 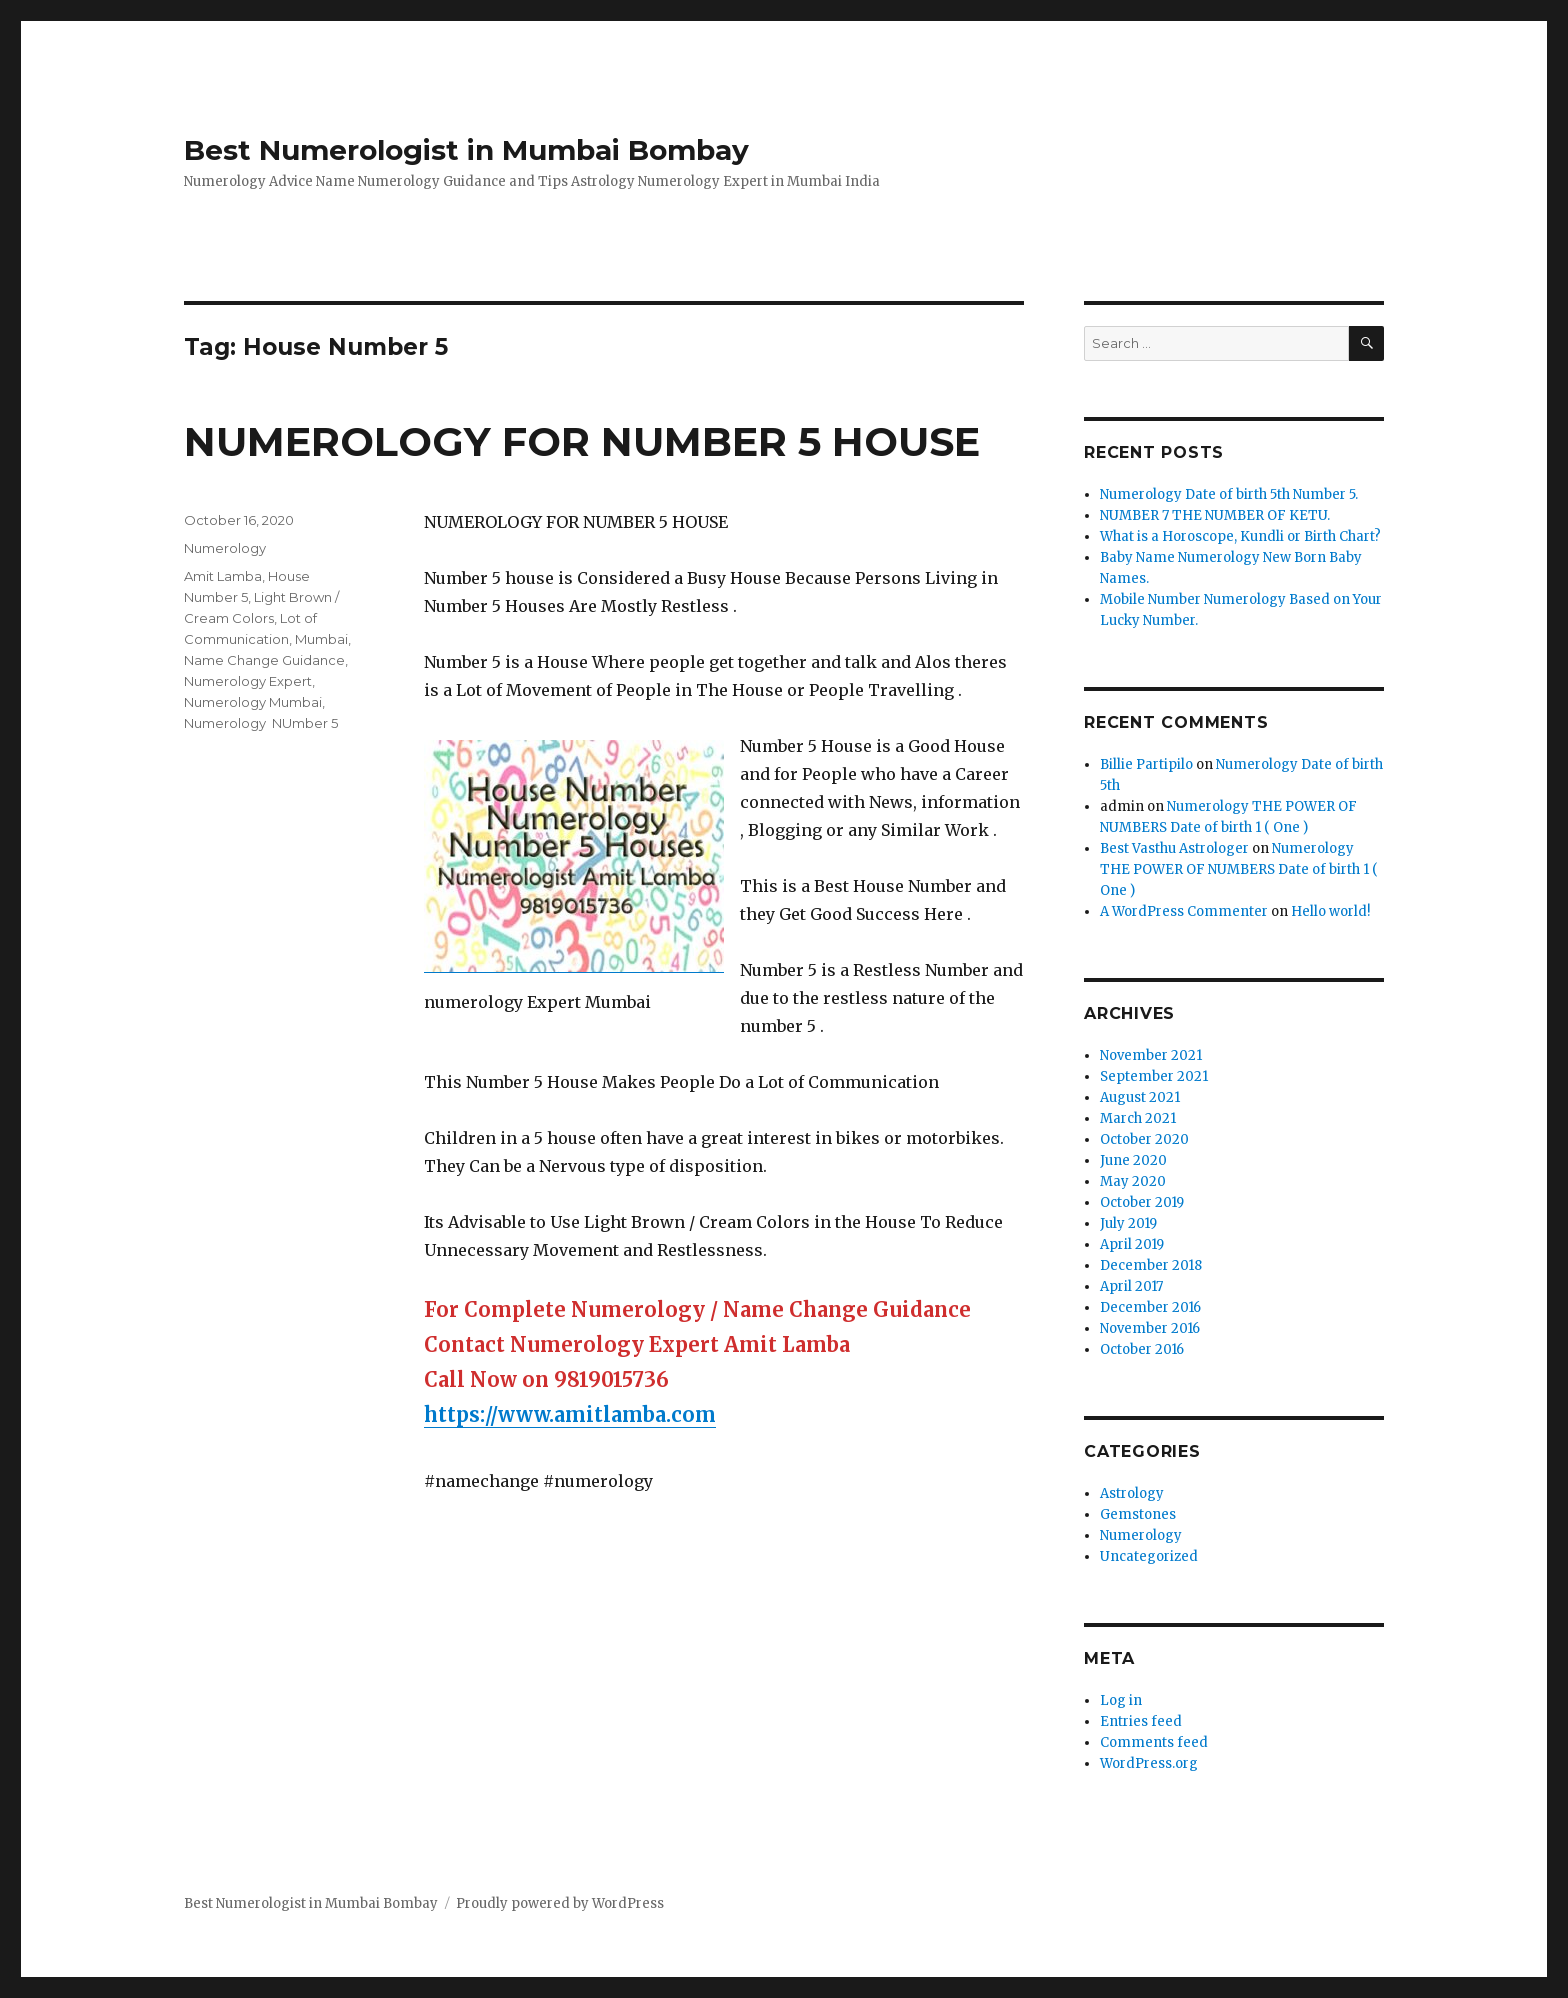 What do you see at coordinates (1149, 1556) in the screenshot?
I see `Uncategorized` at bounding box center [1149, 1556].